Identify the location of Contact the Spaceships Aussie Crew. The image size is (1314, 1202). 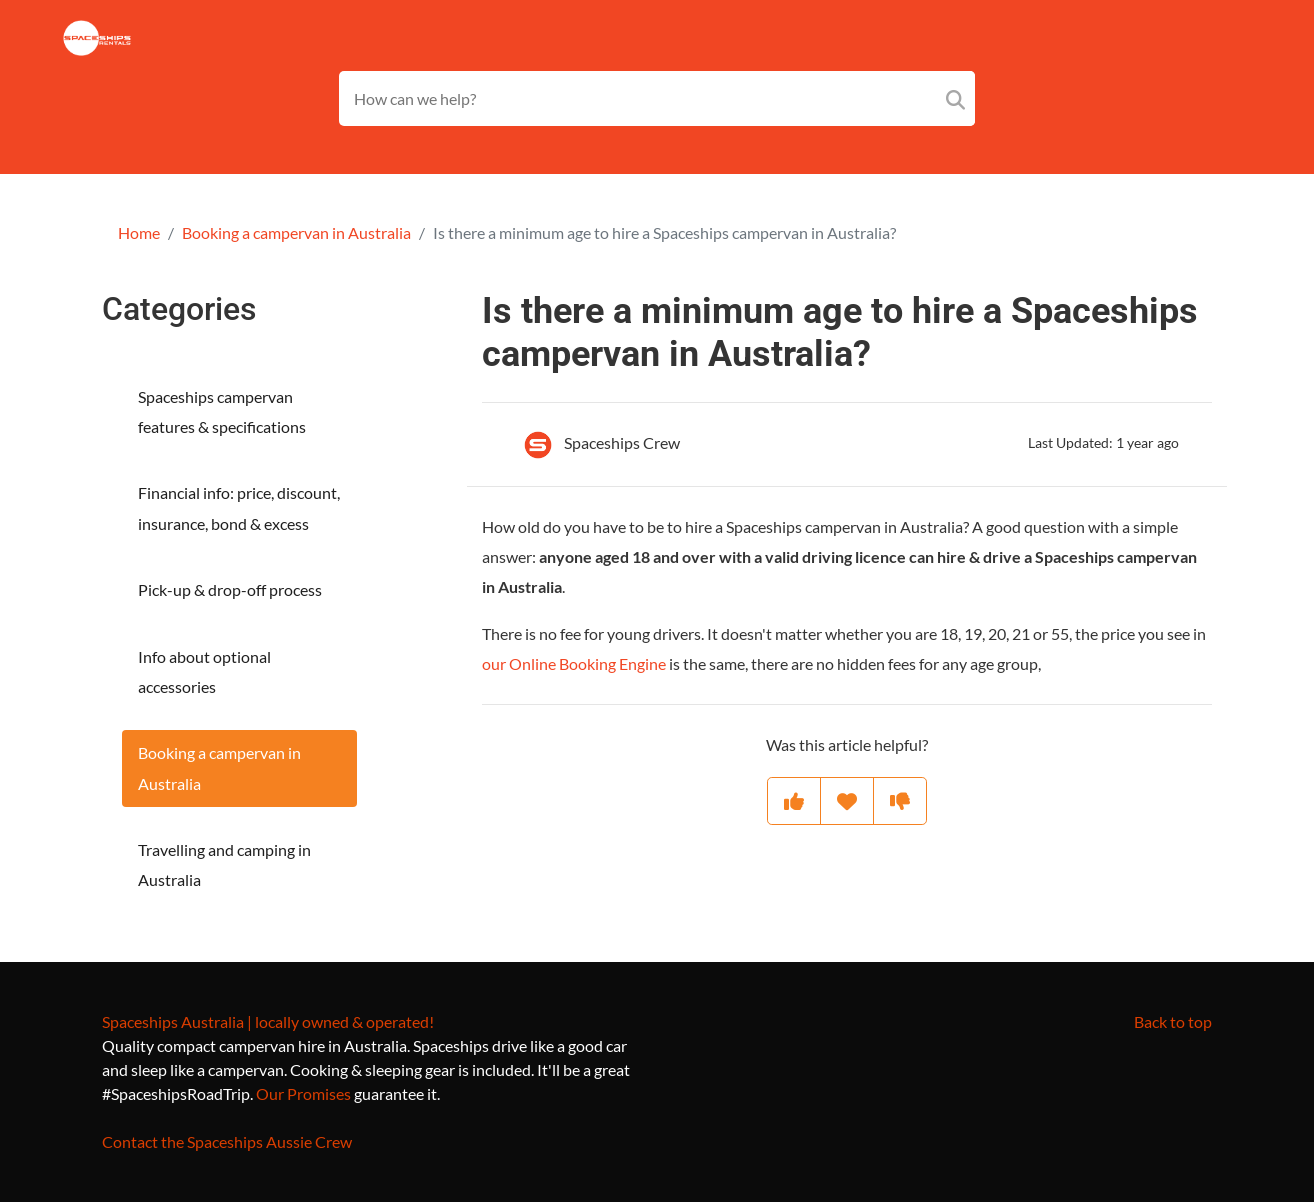
(227, 1141).